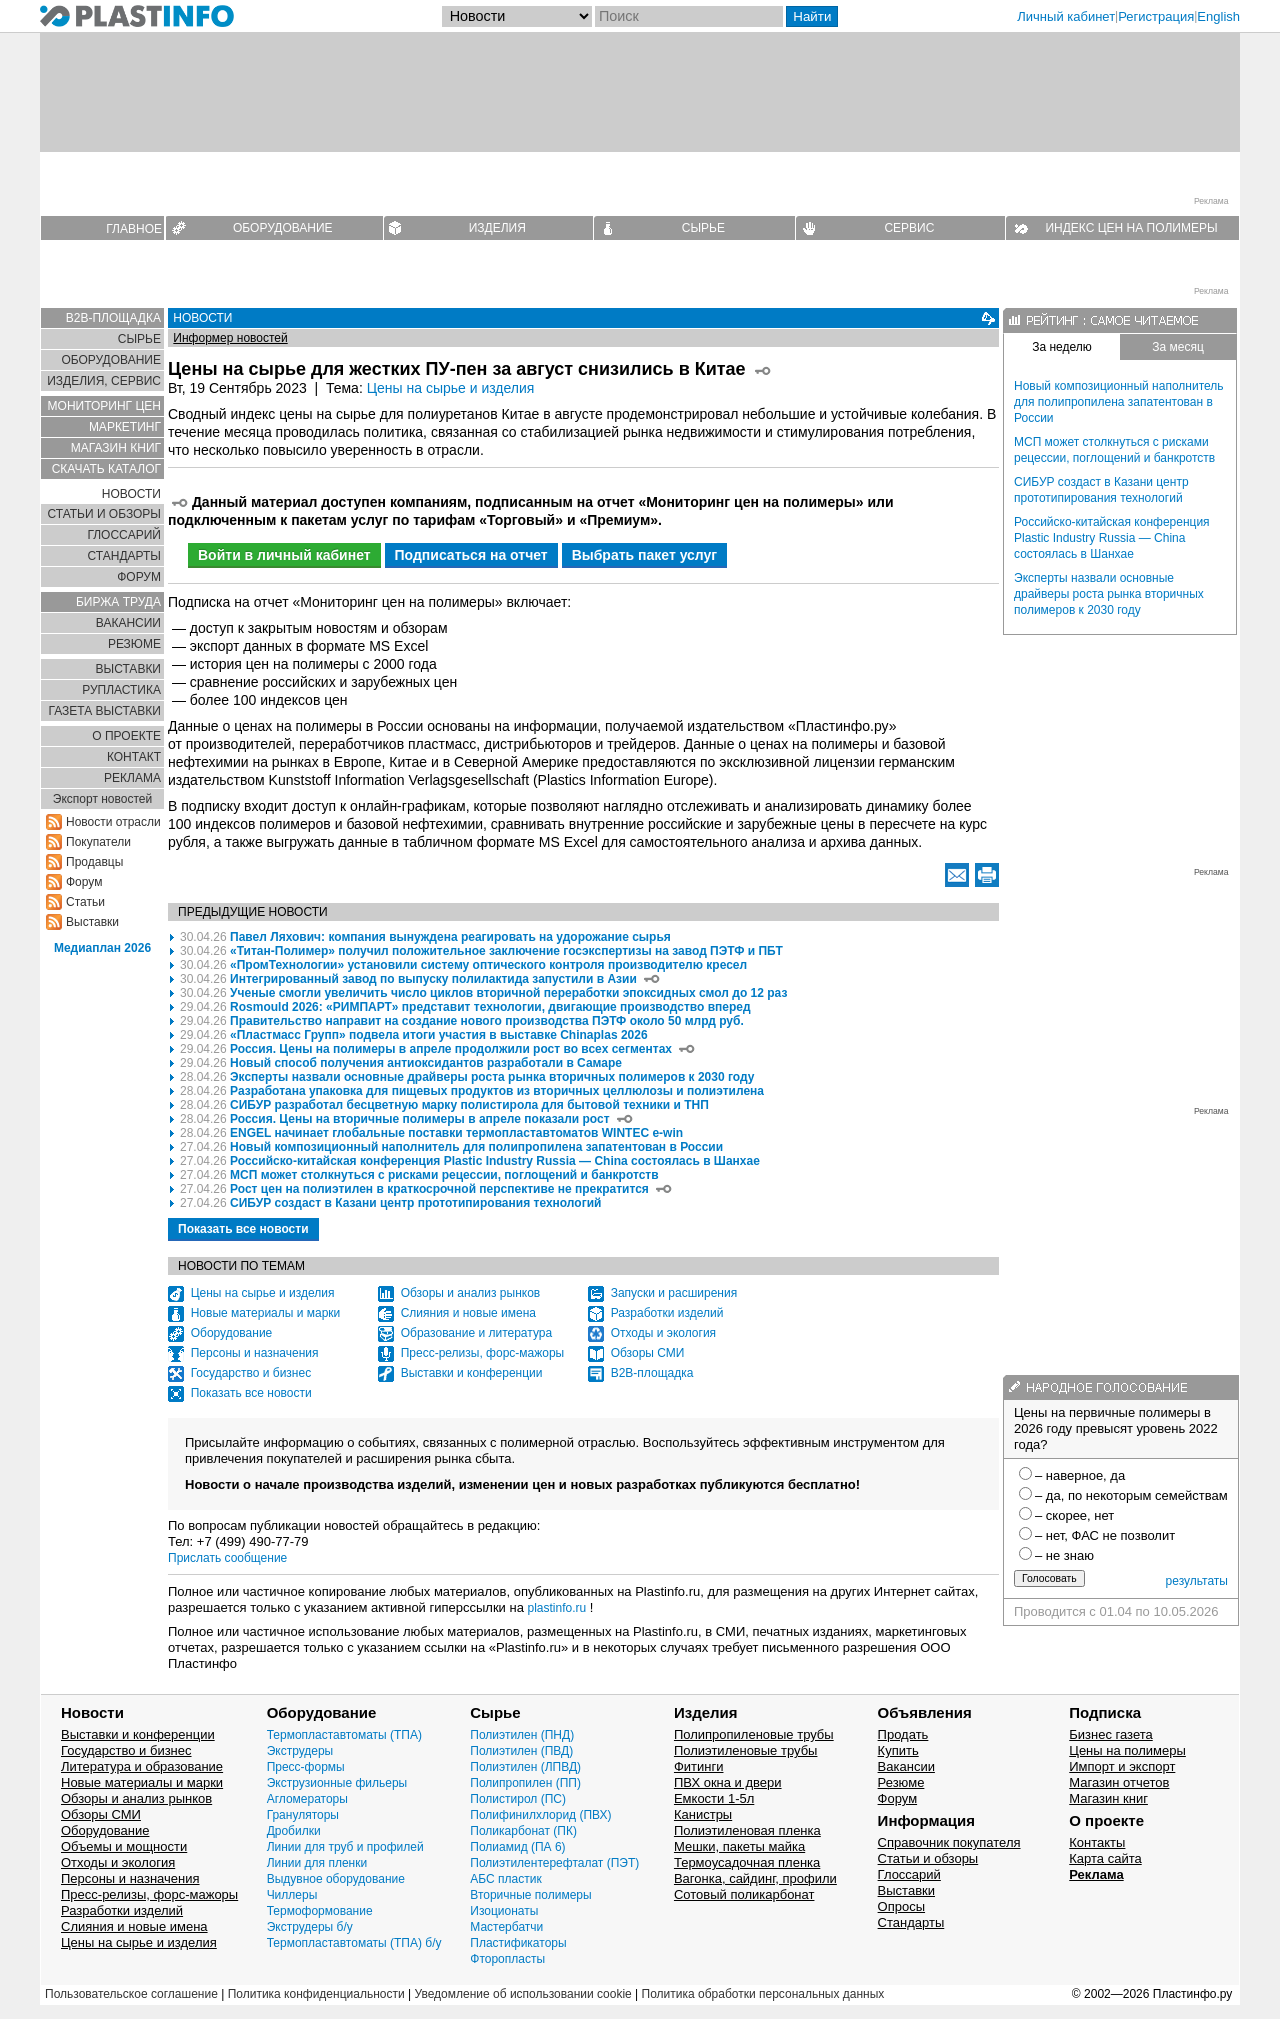 The width and height of the screenshot is (1280, 2019). What do you see at coordinates (124, 556) in the screenshot?
I see `СТАНДАРТЫ` at bounding box center [124, 556].